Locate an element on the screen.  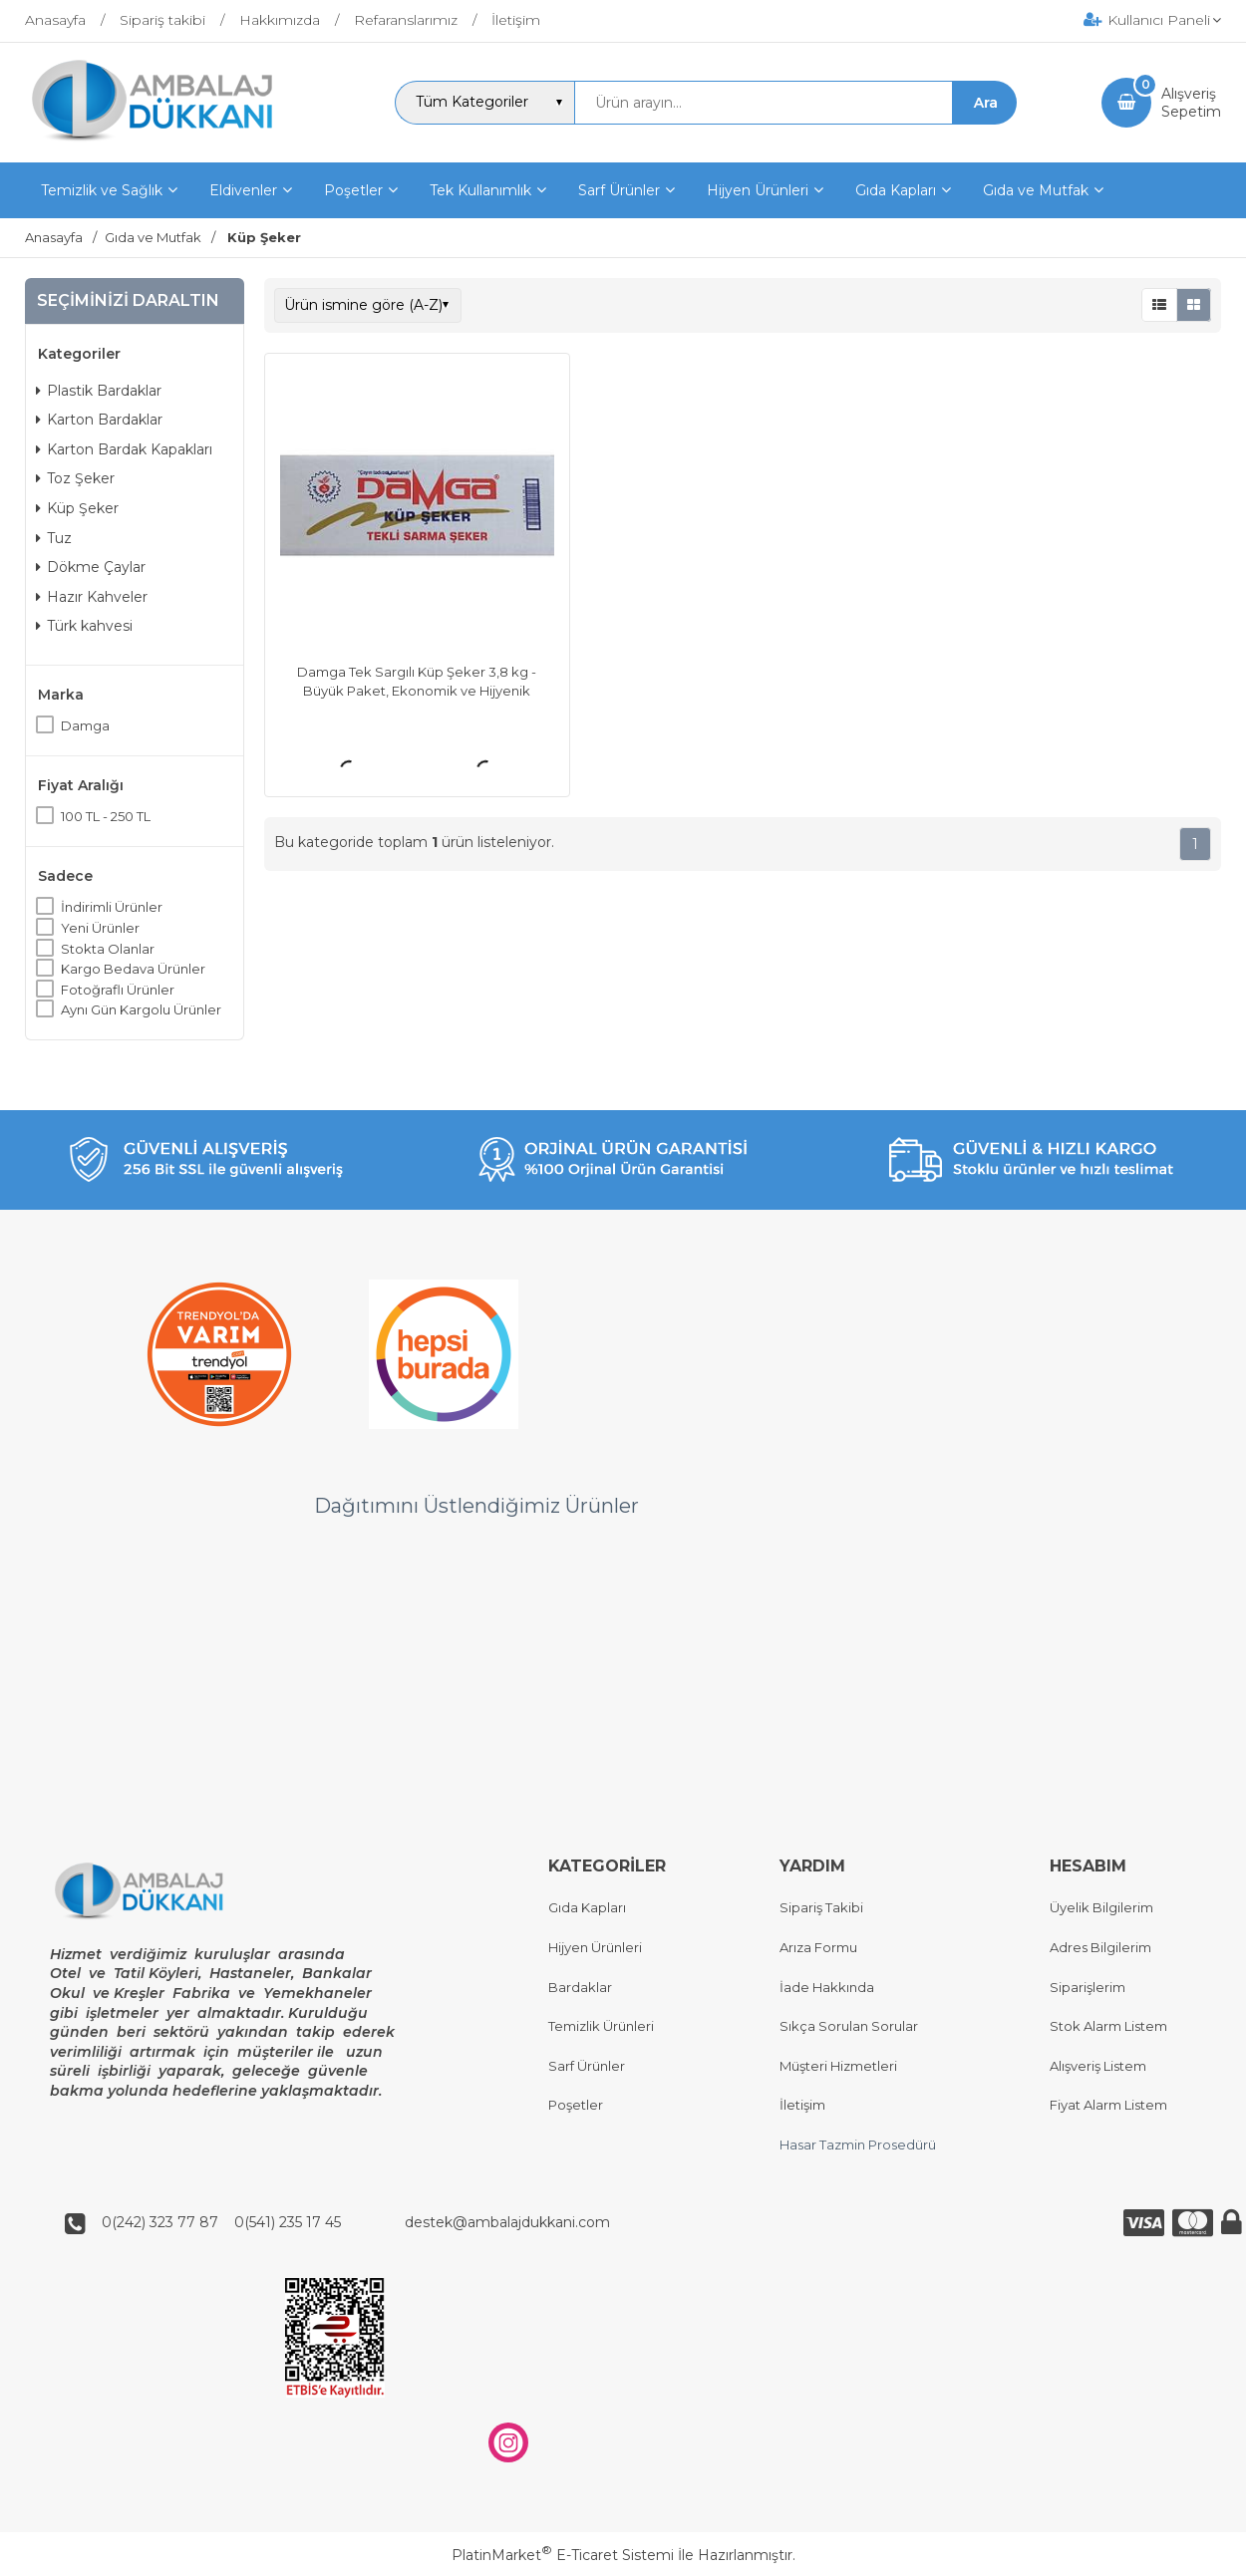
0(242) 323 77 87 0(541) 235 17 45 destek@ambalajdukkani.com is located at coordinates (350, 2223).